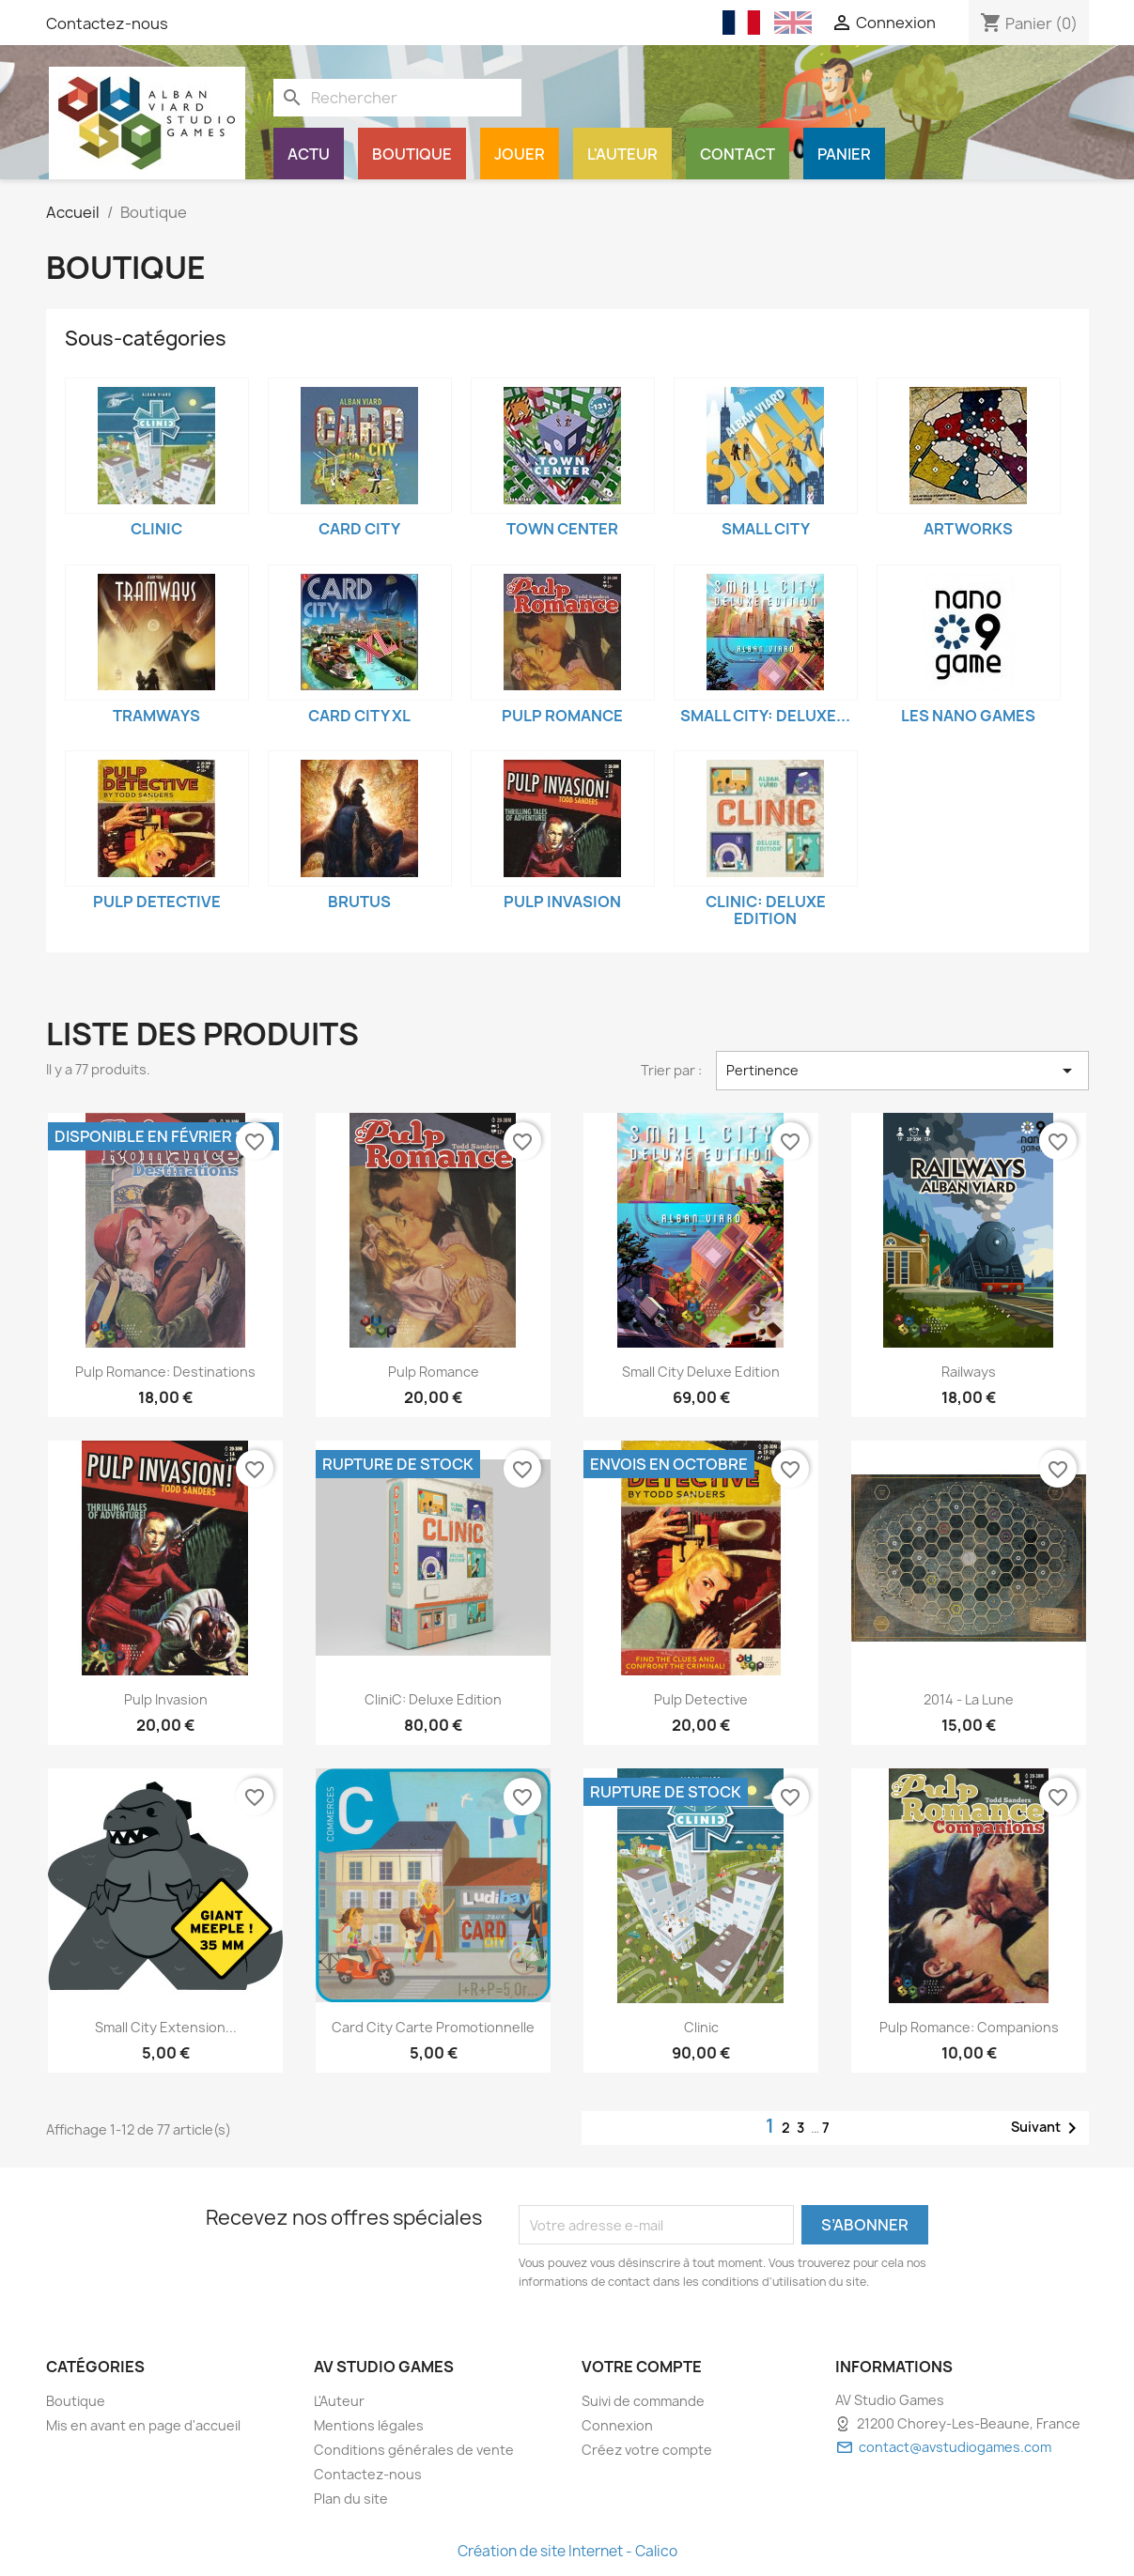  I want to click on Pulp Romance: Companions, so click(969, 2027).